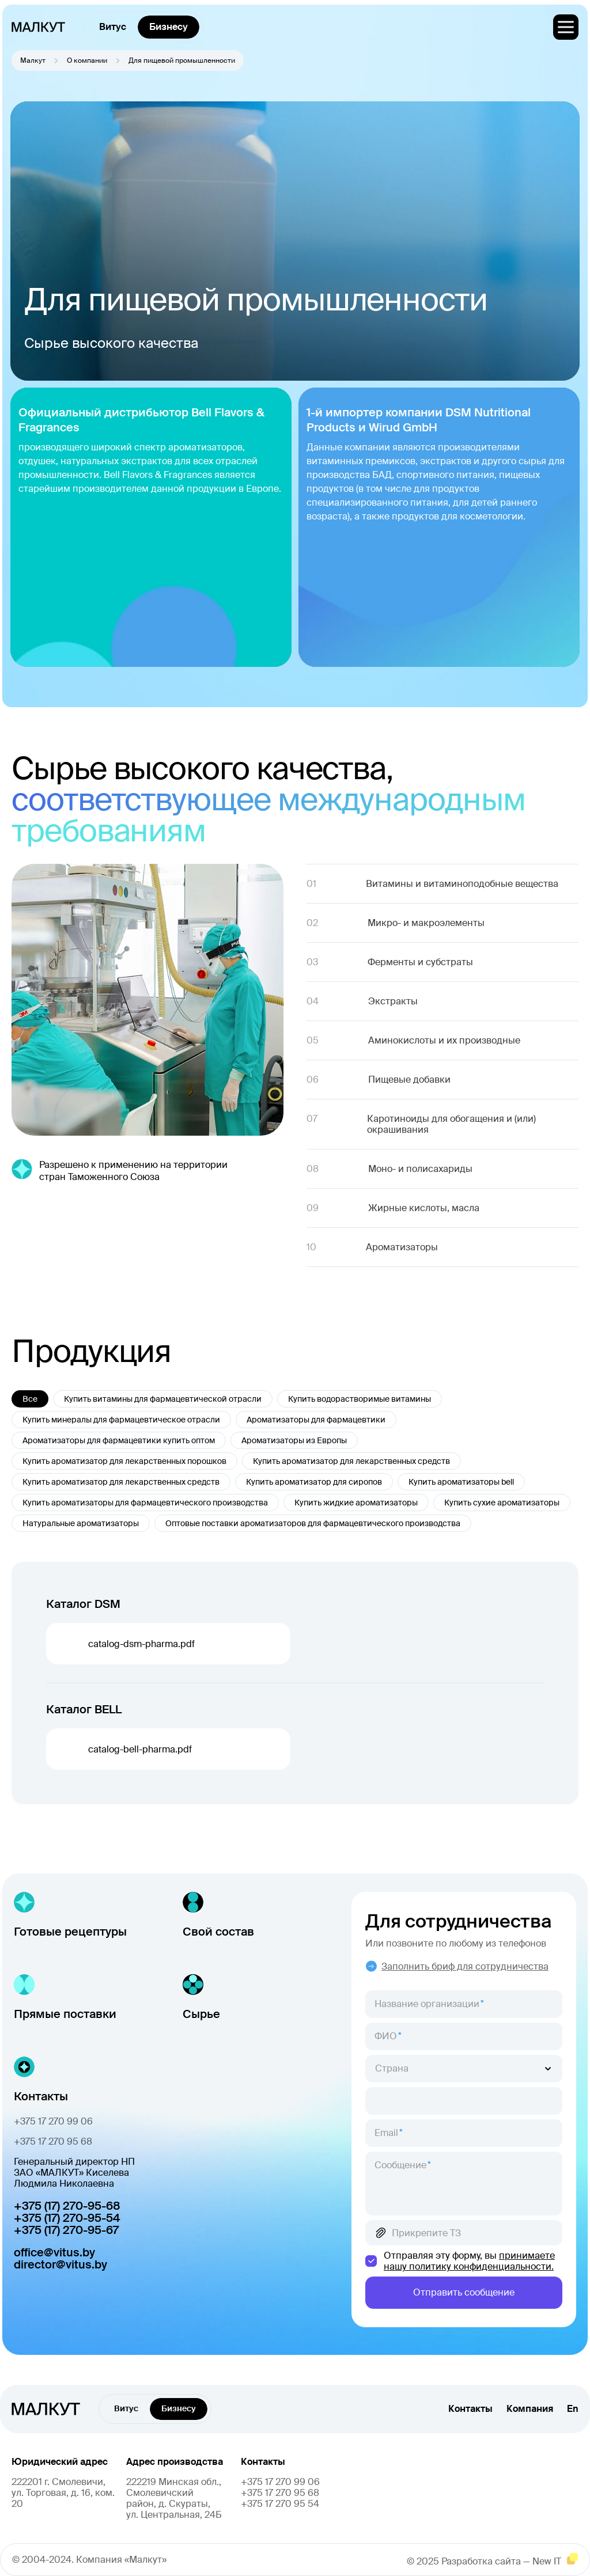  What do you see at coordinates (565, 27) in the screenshot?
I see `[меню]` at bounding box center [565, 27].